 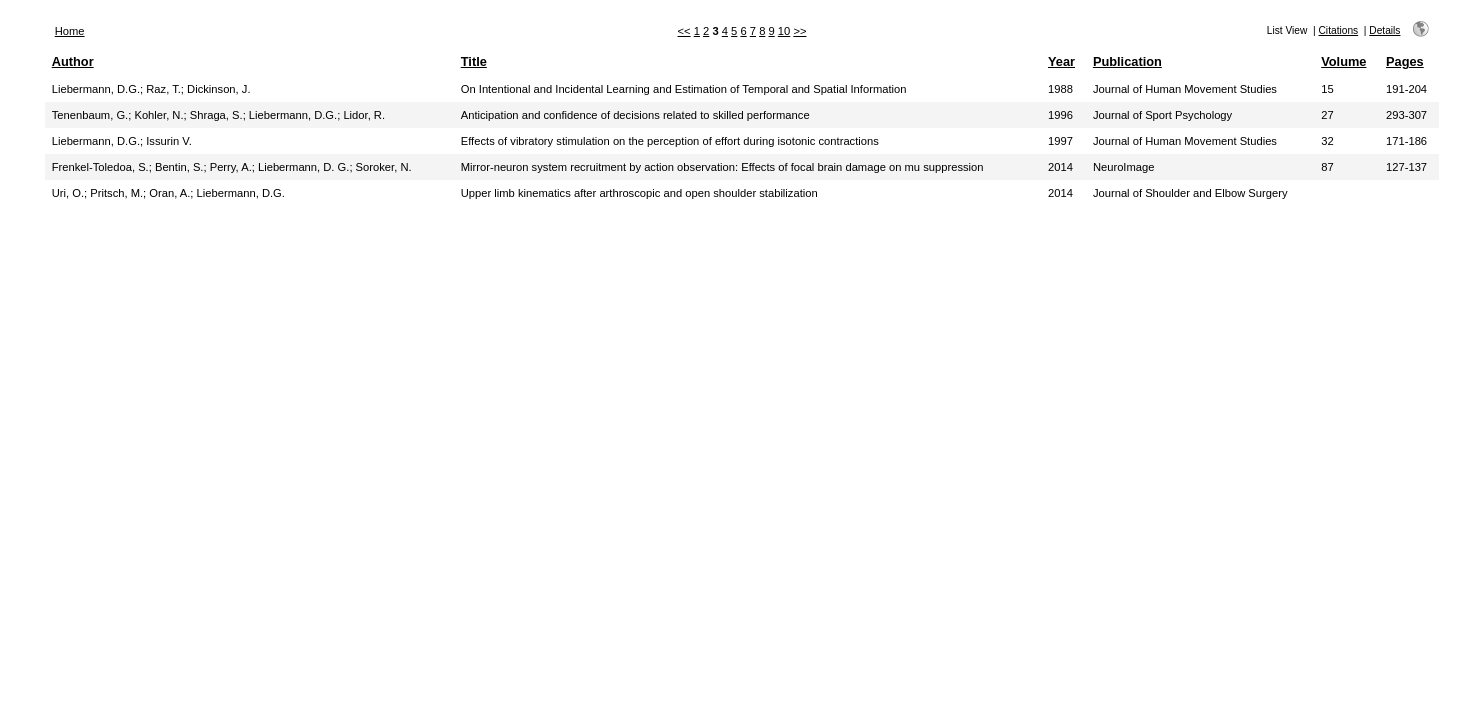 I want to click on Soroker, N., so click(x=384, y=167).